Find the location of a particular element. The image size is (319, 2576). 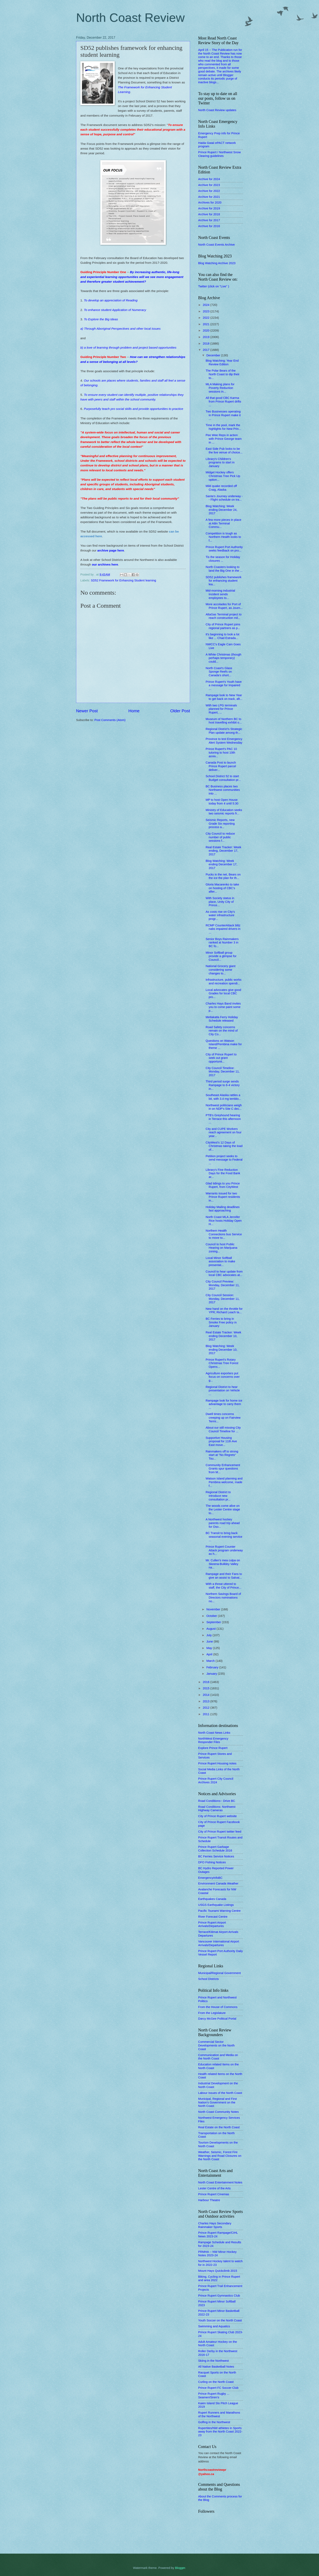

2015 is located at coordinates (206, 1688).